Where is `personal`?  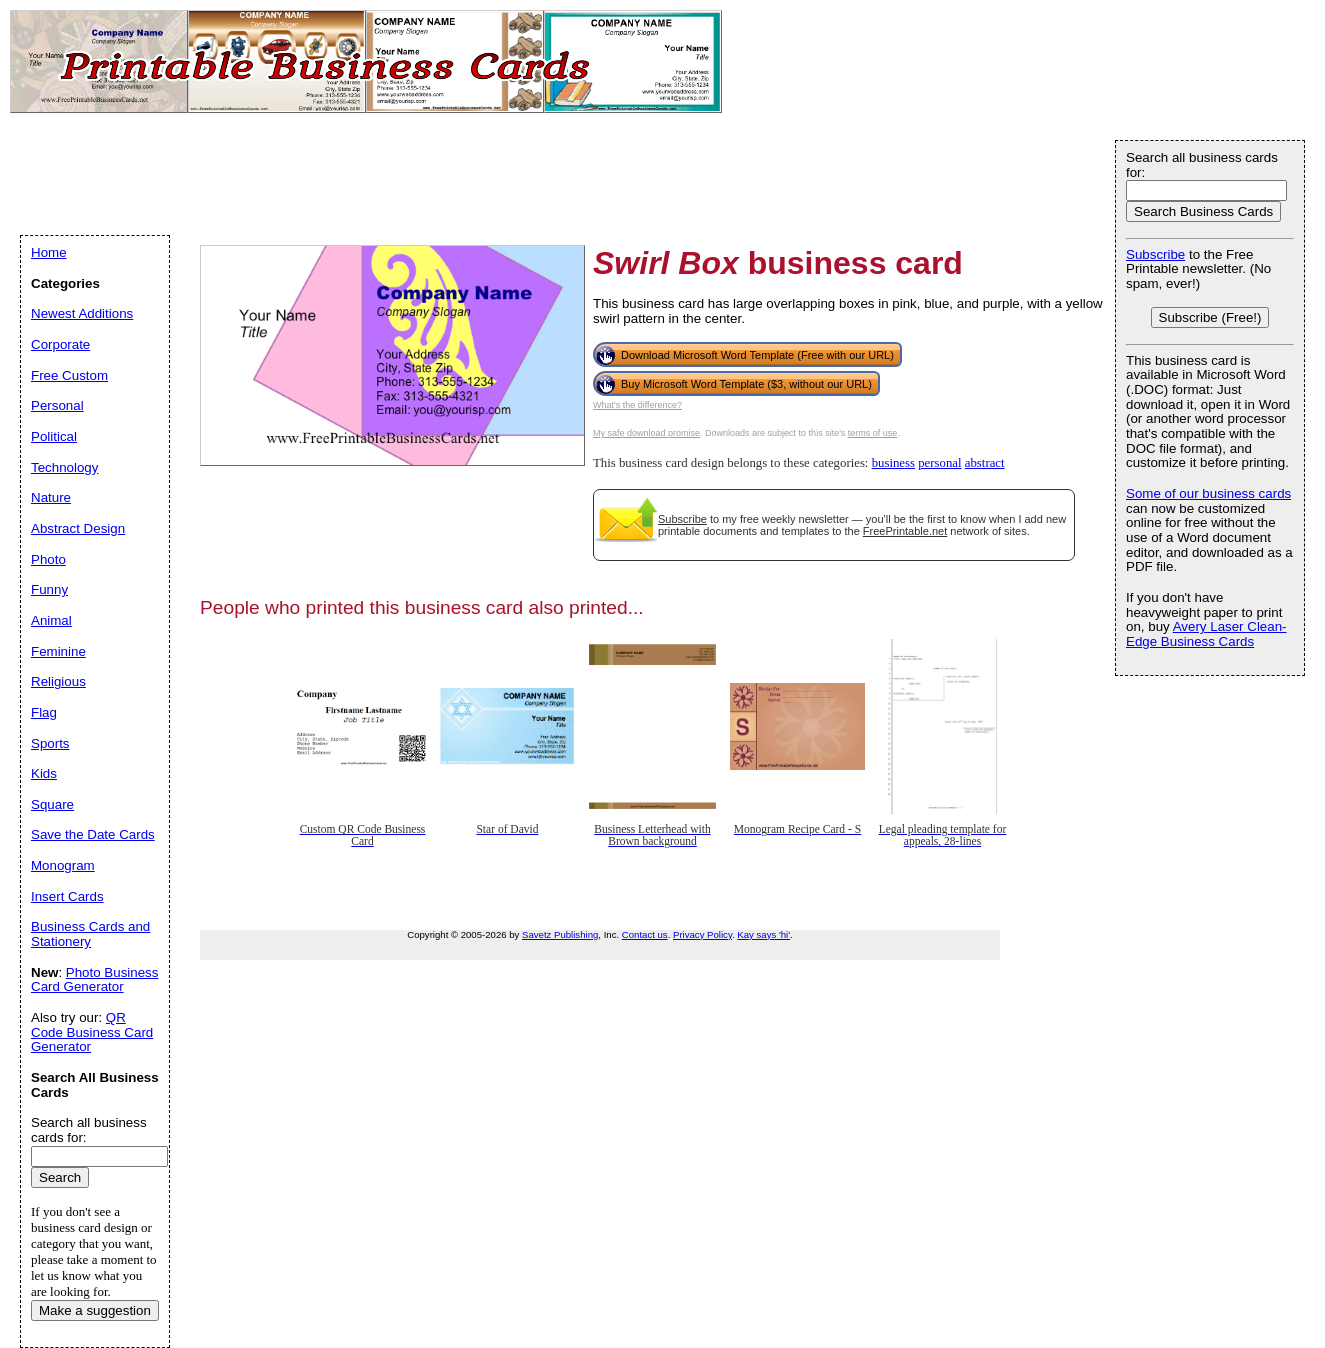
personal is located at coordinates (939, 463).